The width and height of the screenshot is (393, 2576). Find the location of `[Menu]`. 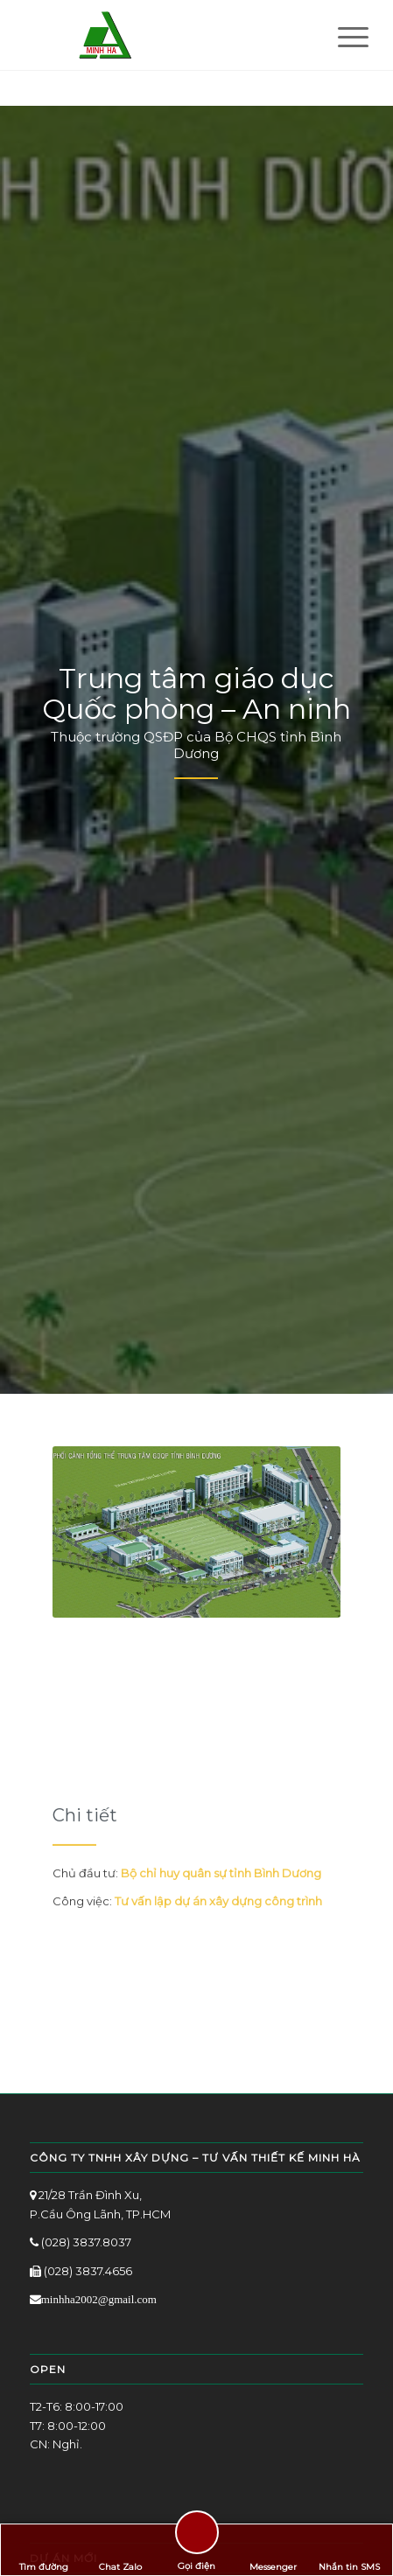

[Menu] is located at coordinates (339, 37).